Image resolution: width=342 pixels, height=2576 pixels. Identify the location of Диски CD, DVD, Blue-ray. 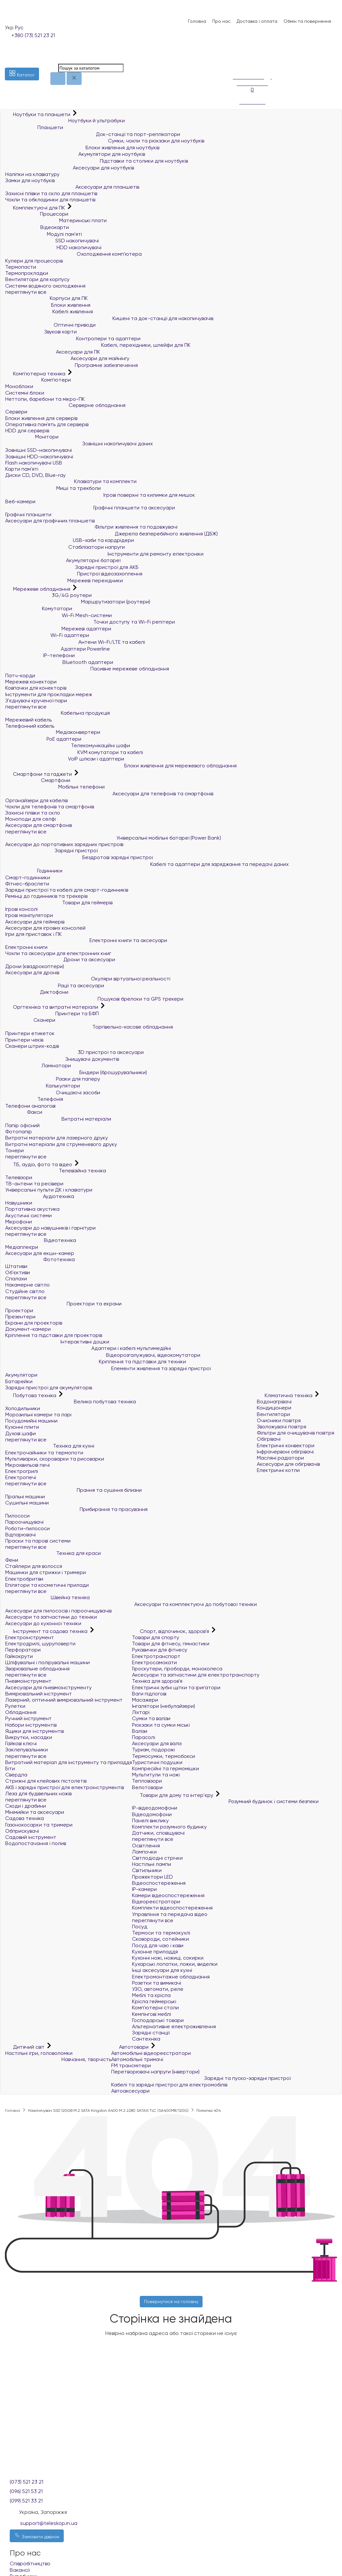
(35, 475).